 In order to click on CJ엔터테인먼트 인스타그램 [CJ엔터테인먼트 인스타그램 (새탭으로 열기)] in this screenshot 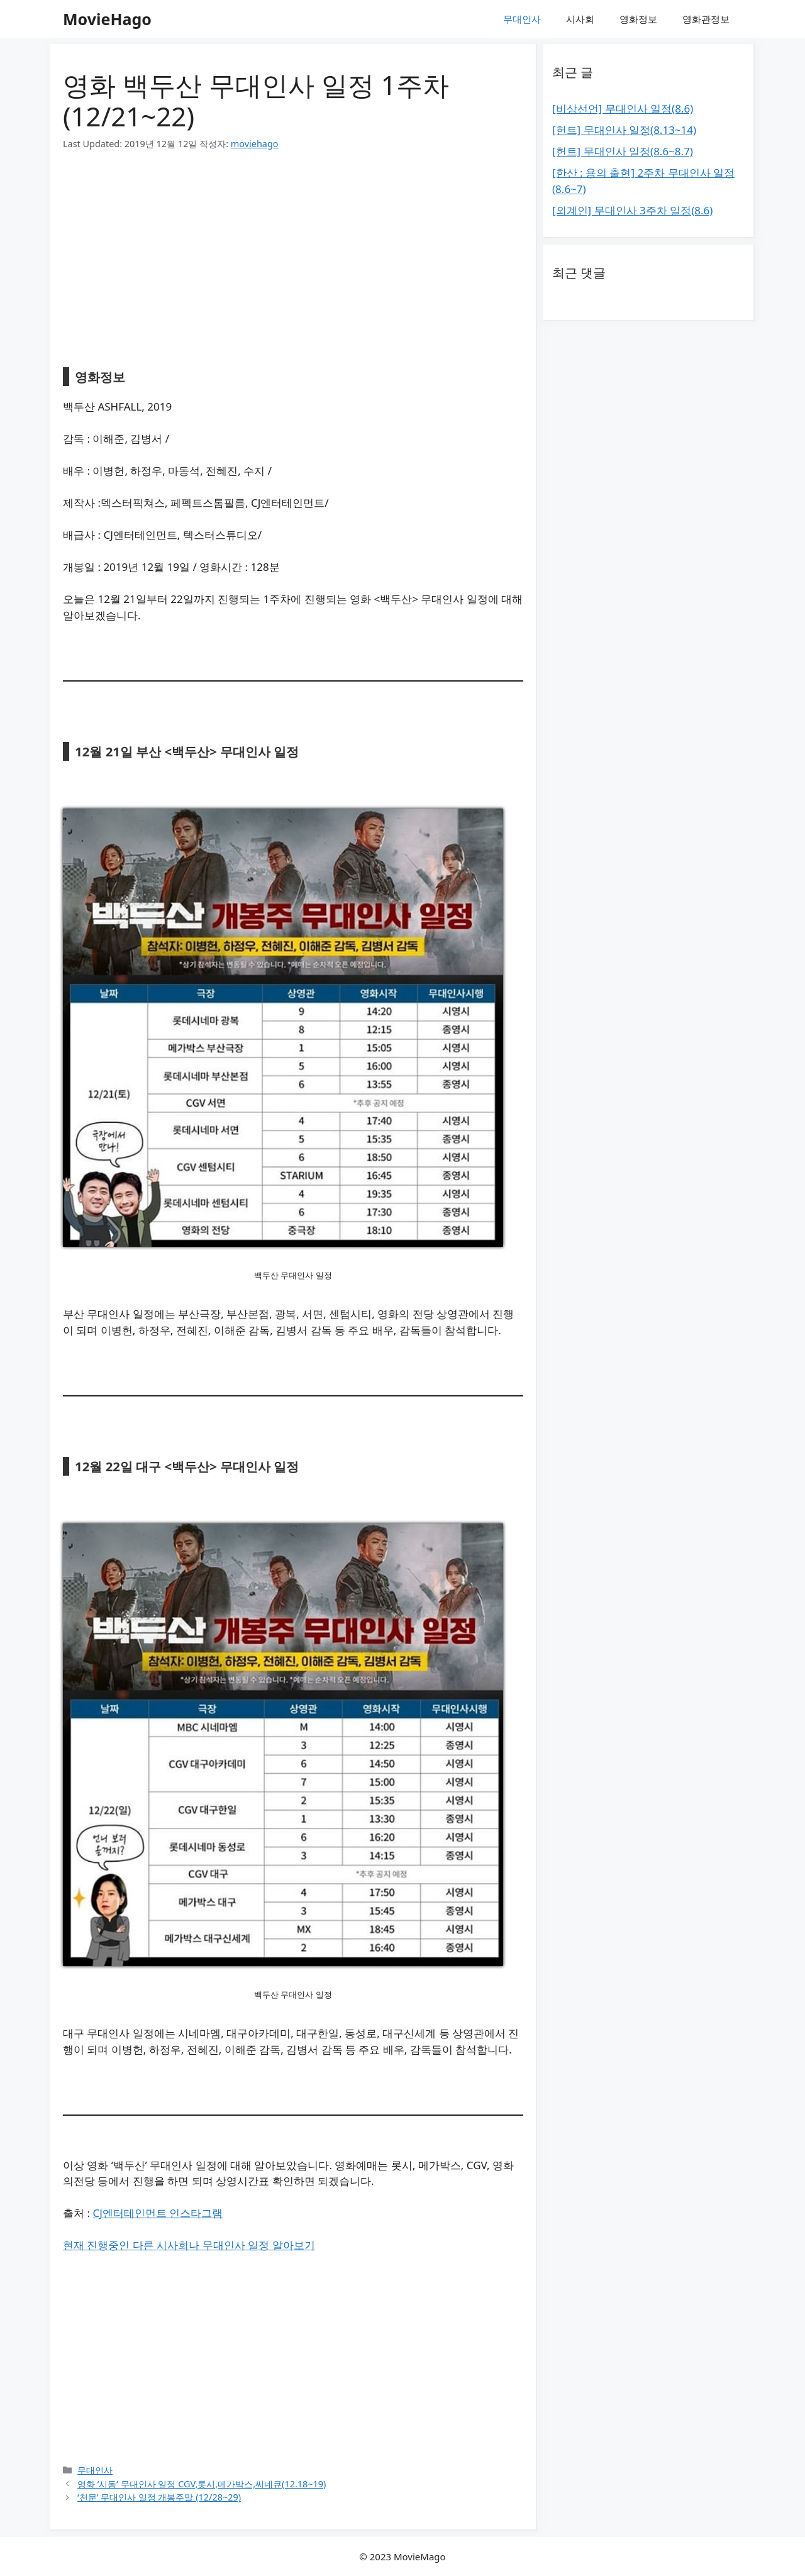, I will do `click(157, 2213)`.